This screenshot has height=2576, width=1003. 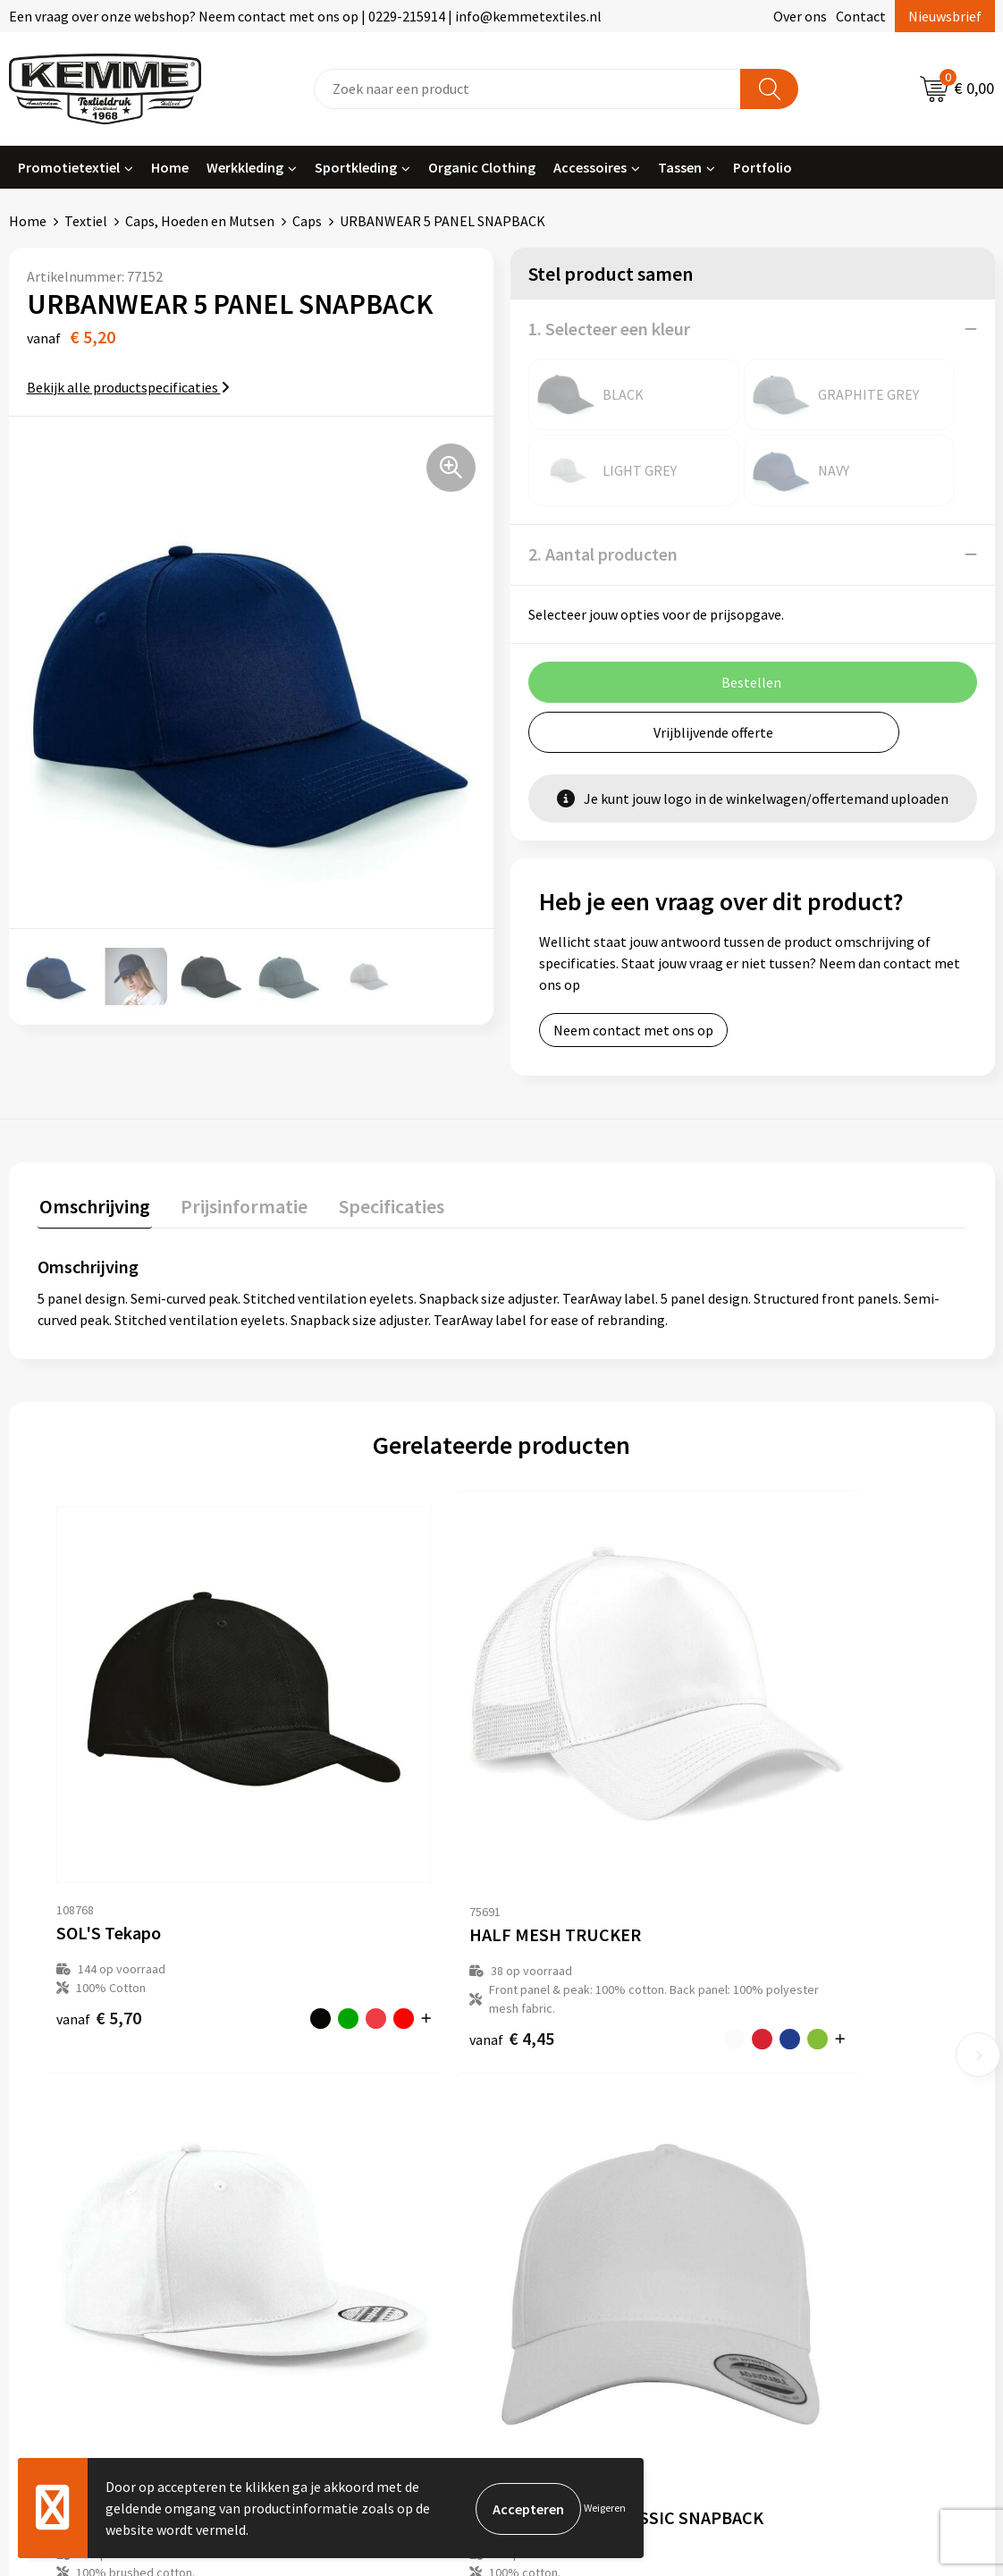 I want to click on € 5,70, so click(x=80, y=1846).